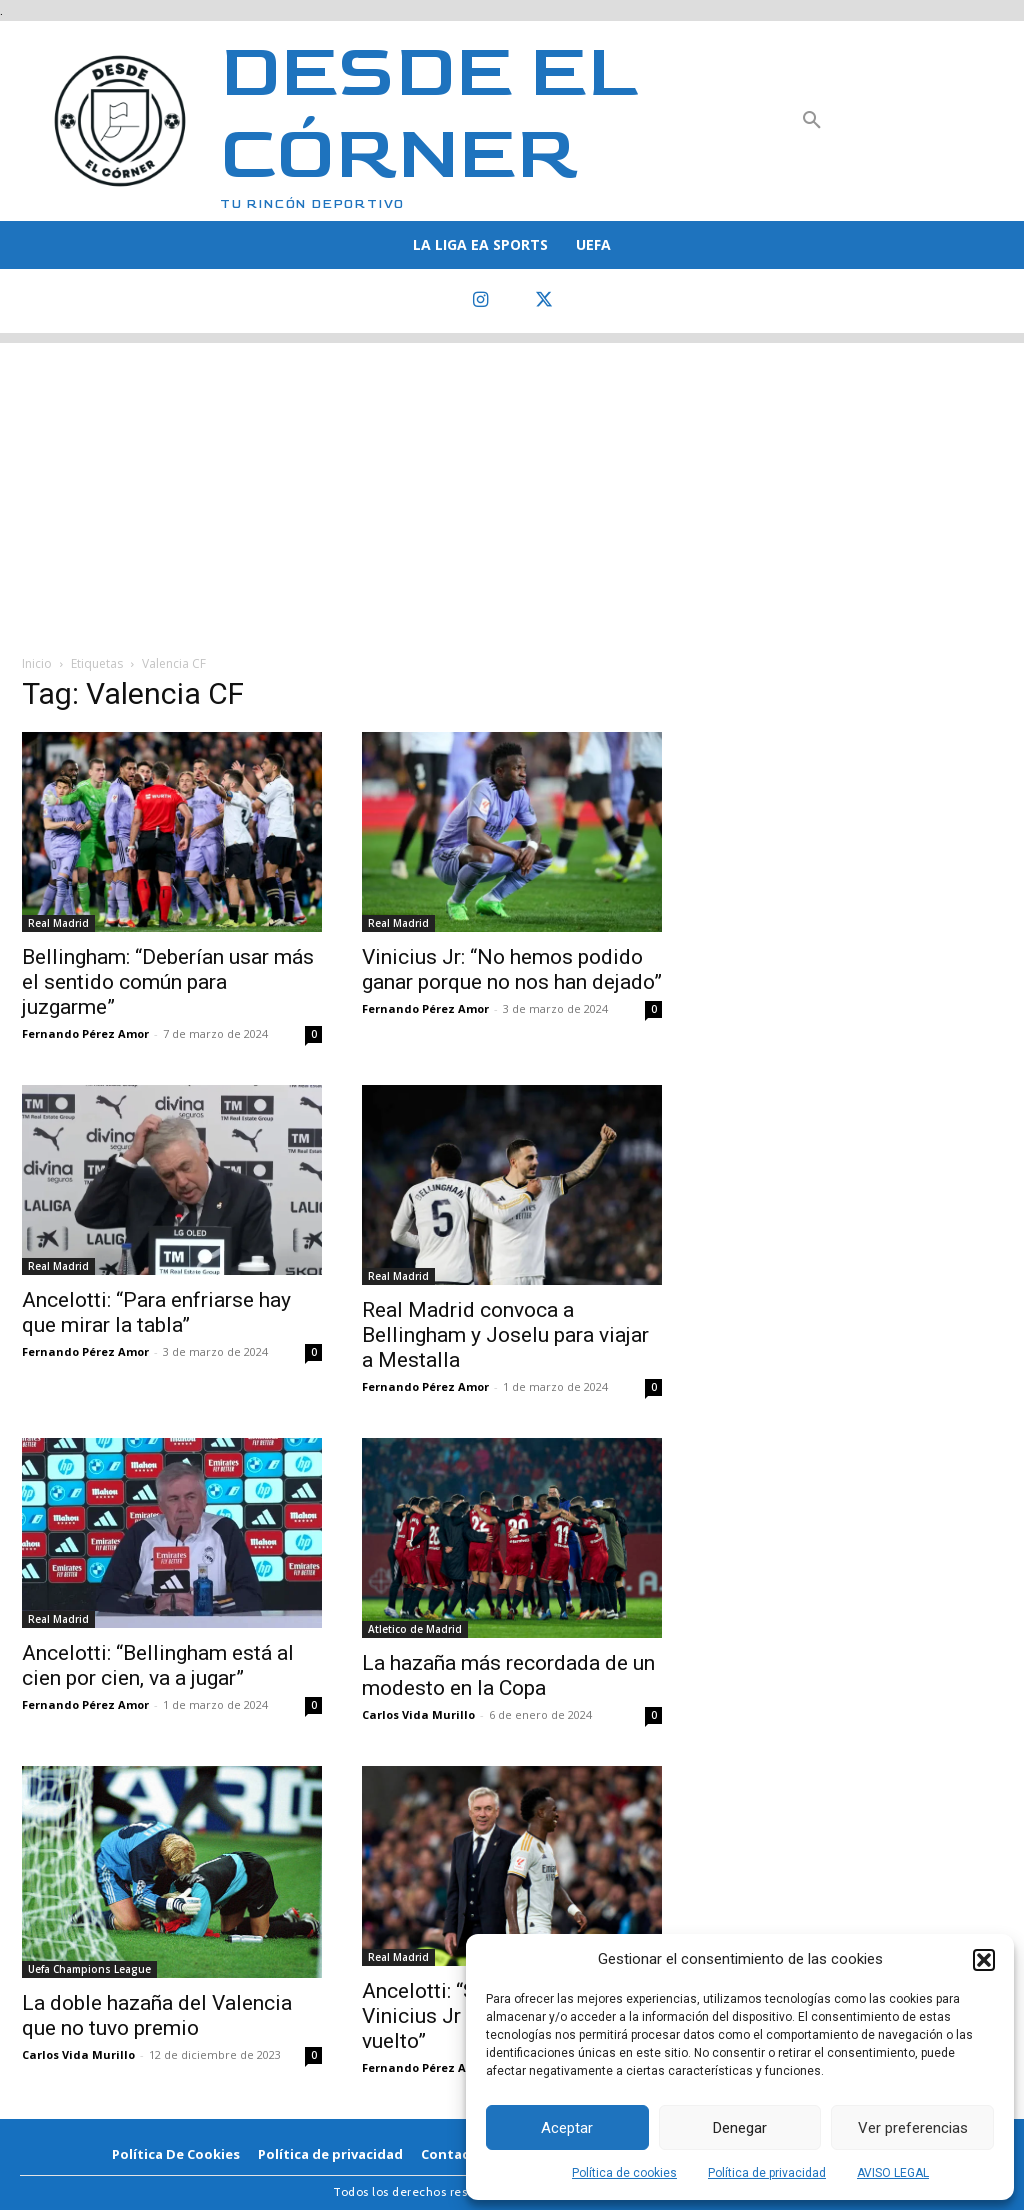 The image size is (1024, 2210). I want to click on Fernando Pérez Amor, so click(85, 1033).